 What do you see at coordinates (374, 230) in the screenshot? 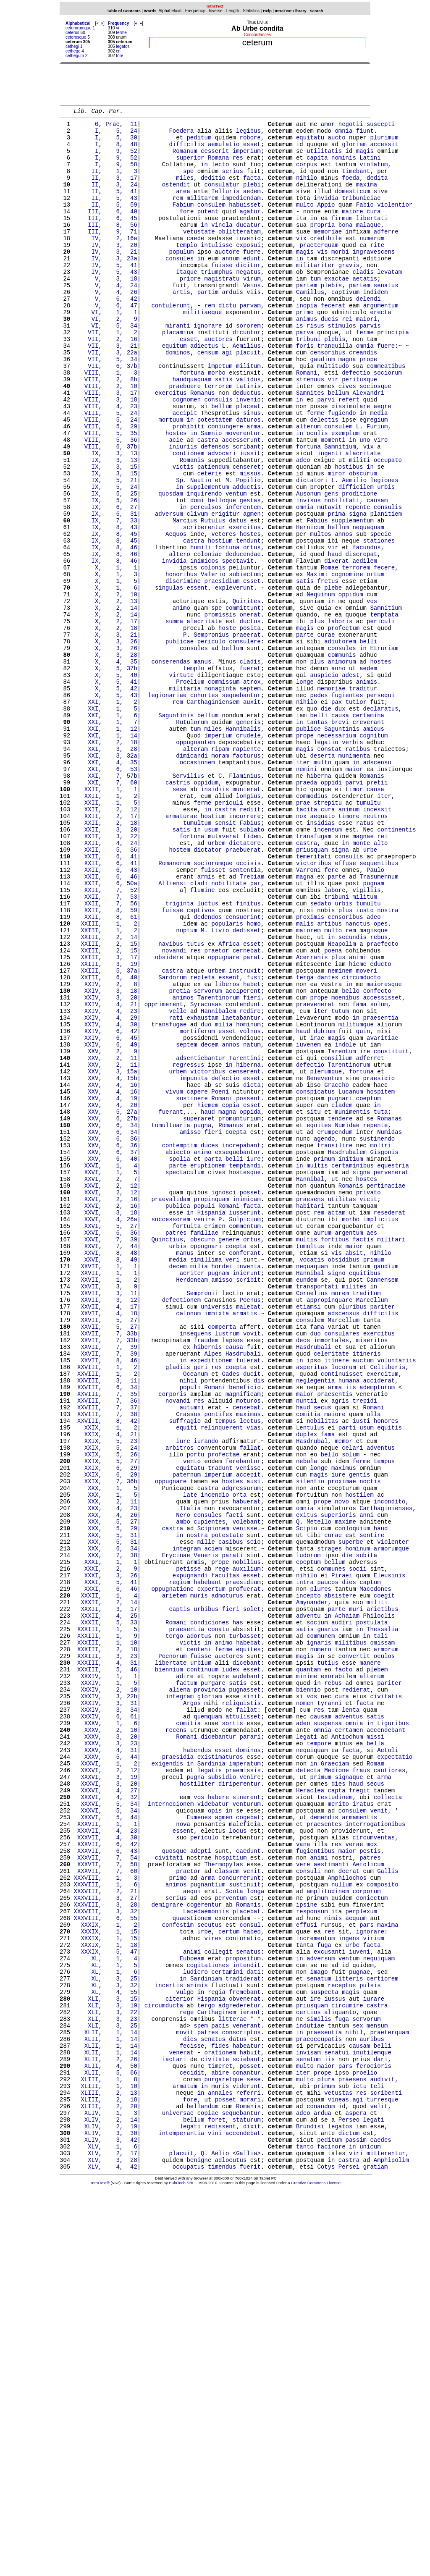
I see `cura` at bounding box center [374, 230].